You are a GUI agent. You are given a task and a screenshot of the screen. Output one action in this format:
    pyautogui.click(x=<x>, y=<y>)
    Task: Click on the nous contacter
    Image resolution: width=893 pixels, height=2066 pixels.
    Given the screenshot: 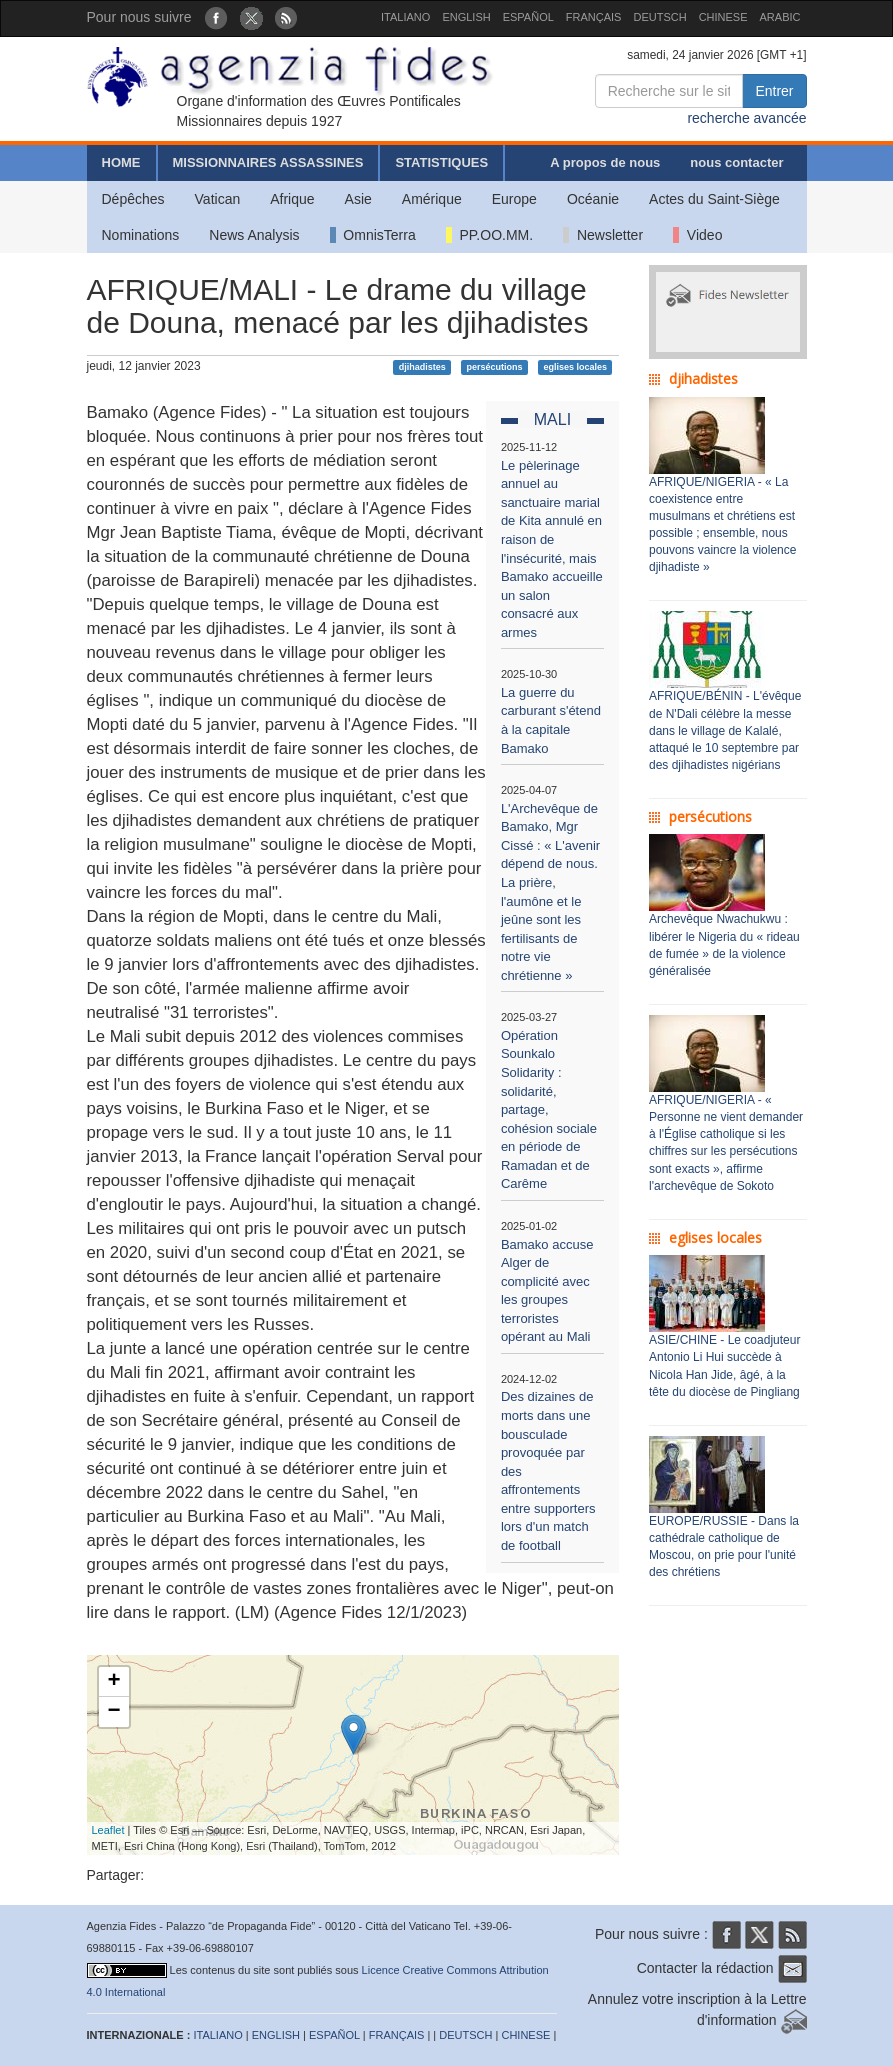 What is the action you would take?
    pyautogui.click(x=736, y=162)
    